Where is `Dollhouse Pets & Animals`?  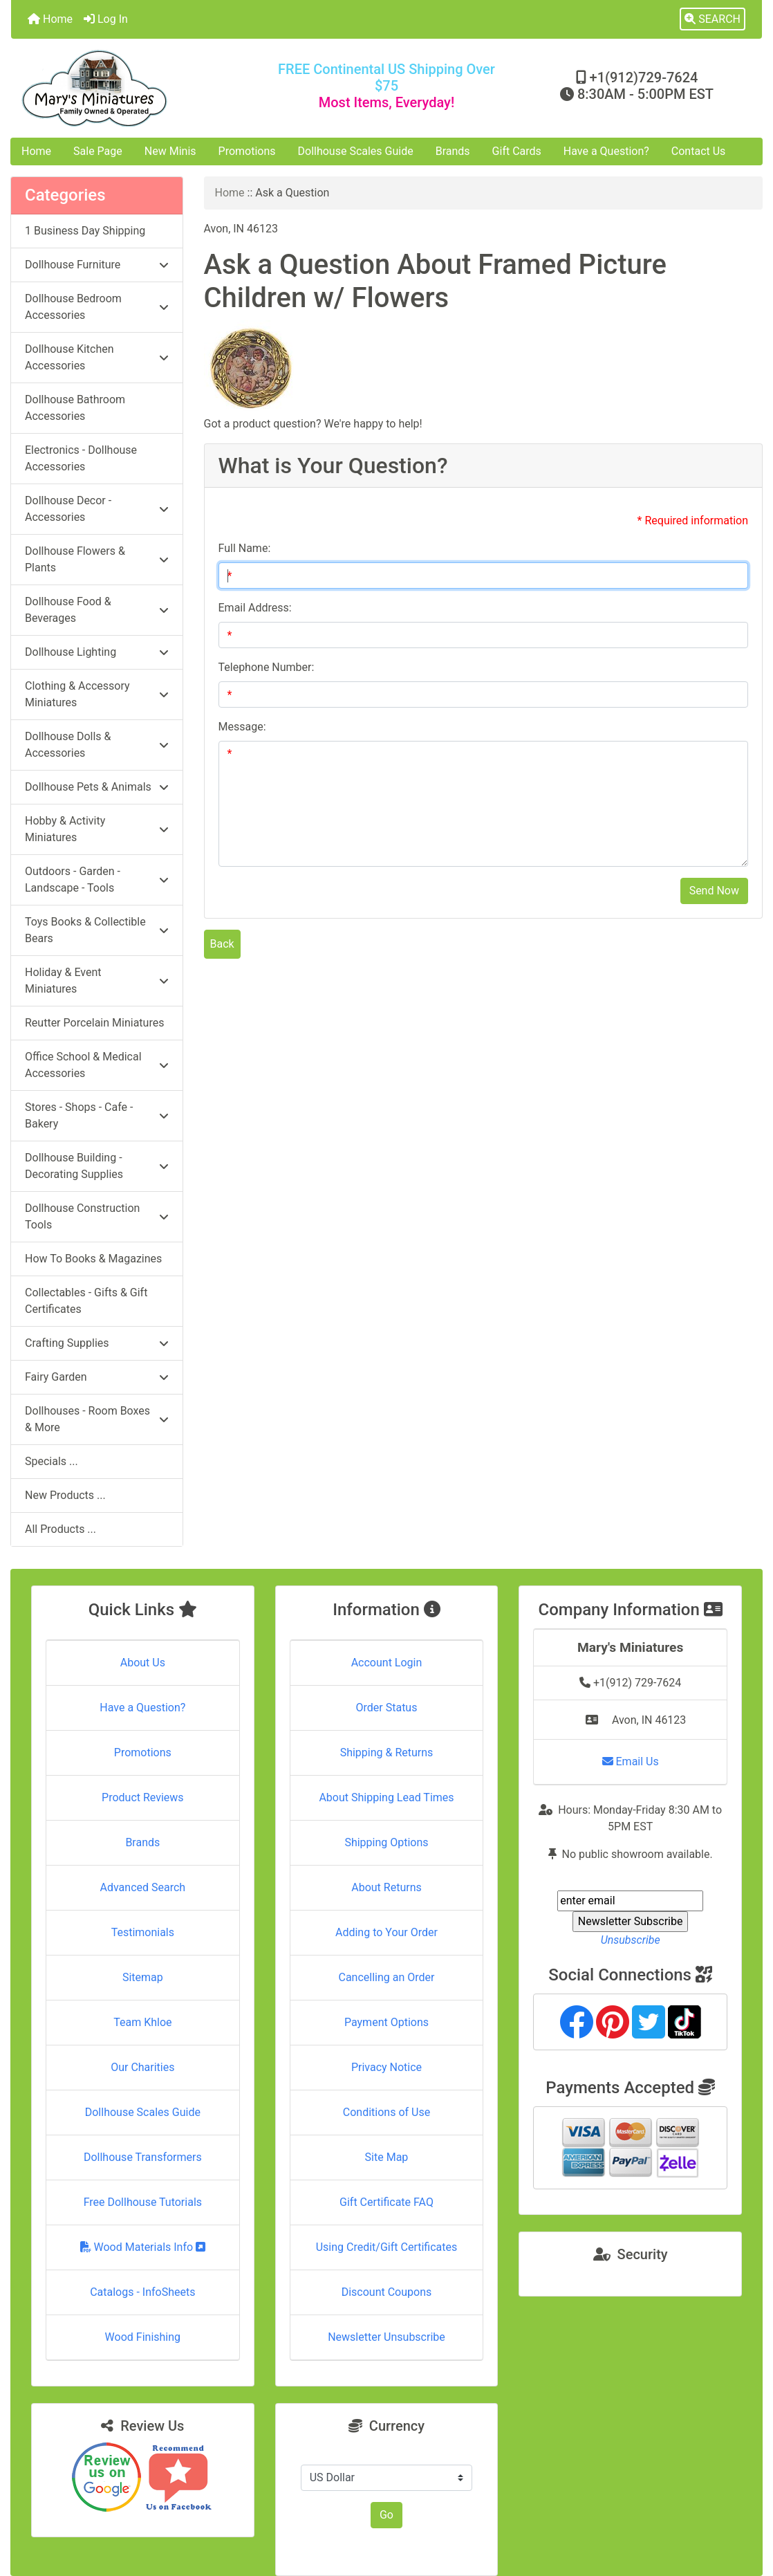 Dollhouse Pets & Animals is located at coordinates (97, 786).